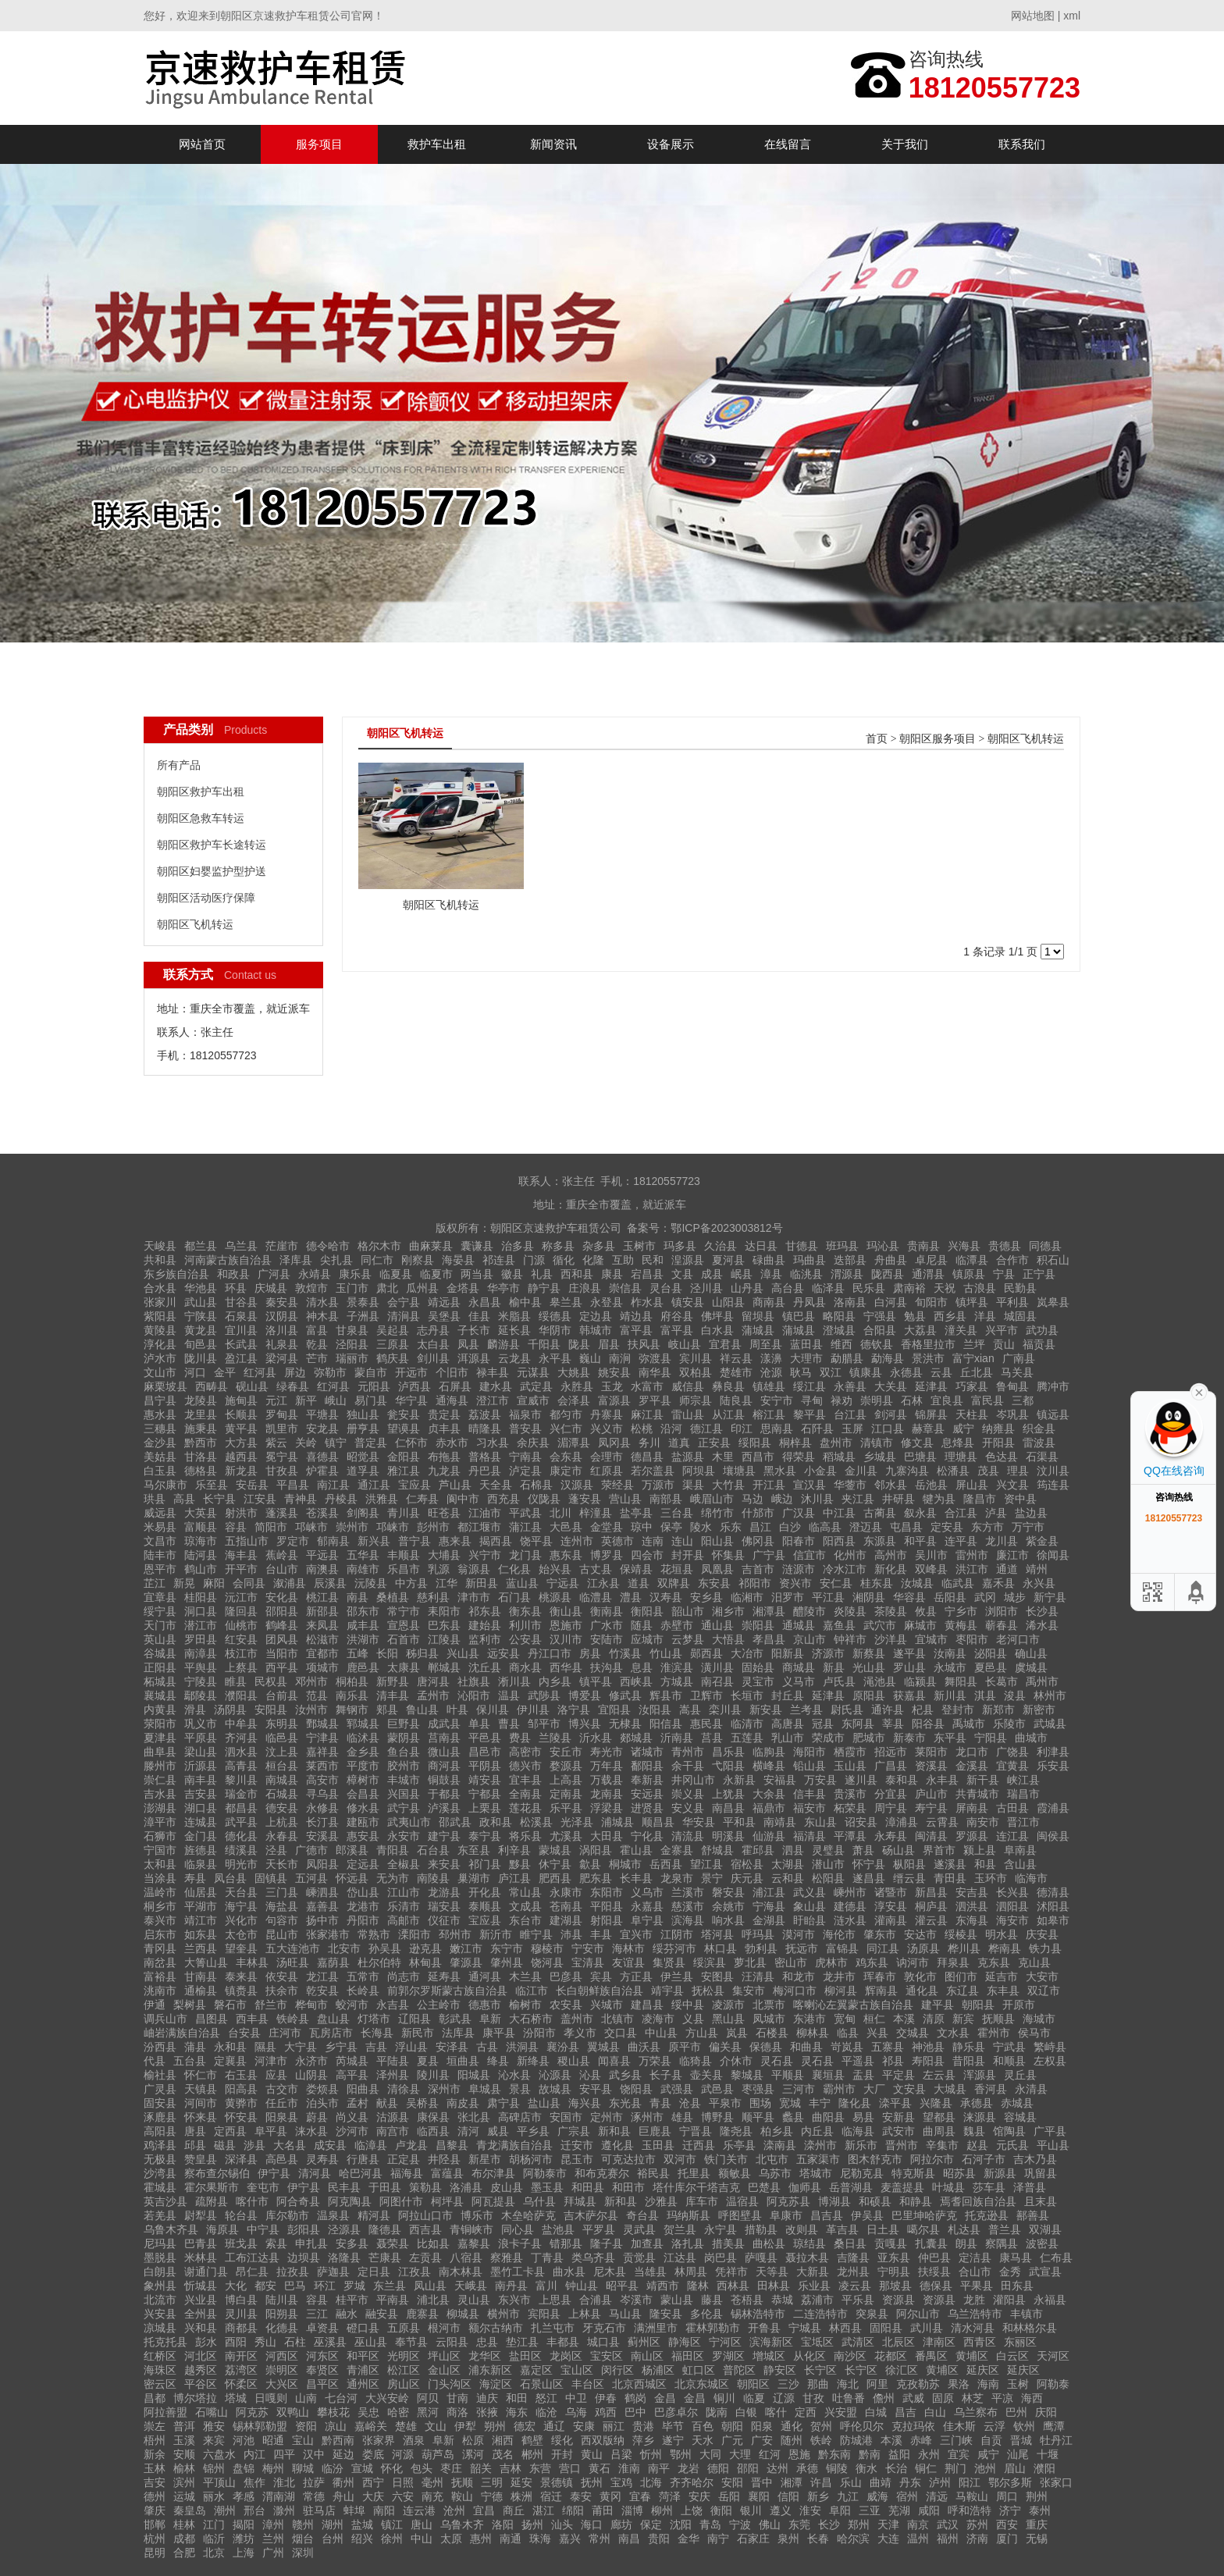 This screenshot has height=2576, width=1224. Describe the element at coordinates (322, 1428) in the screenshot. I see `安龙县` at that location.